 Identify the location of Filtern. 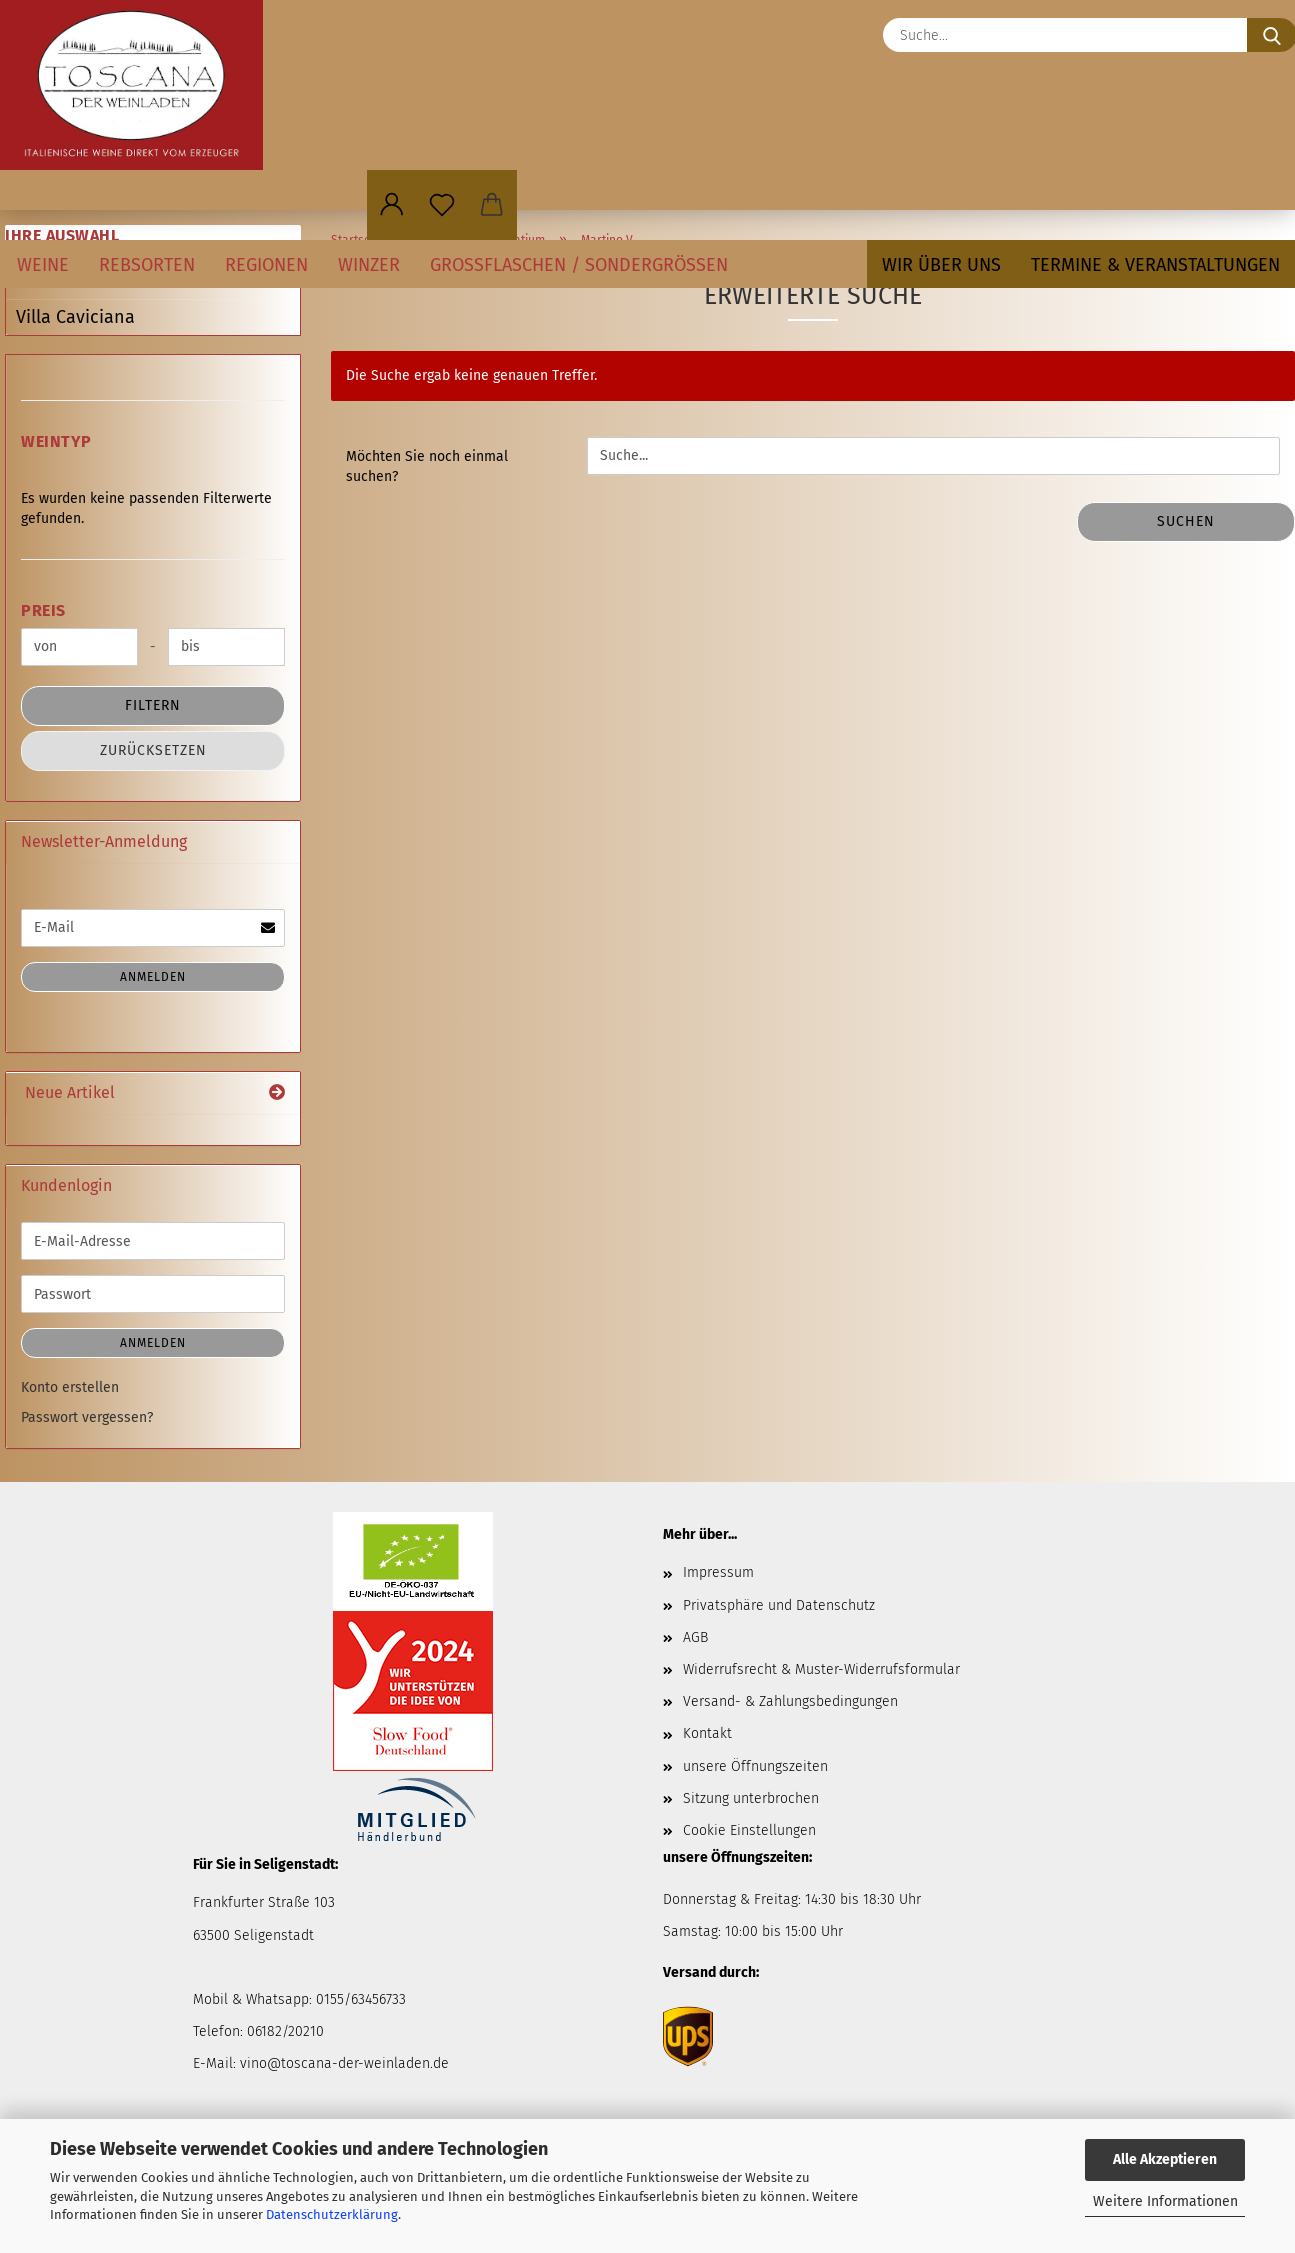
(153, 705).